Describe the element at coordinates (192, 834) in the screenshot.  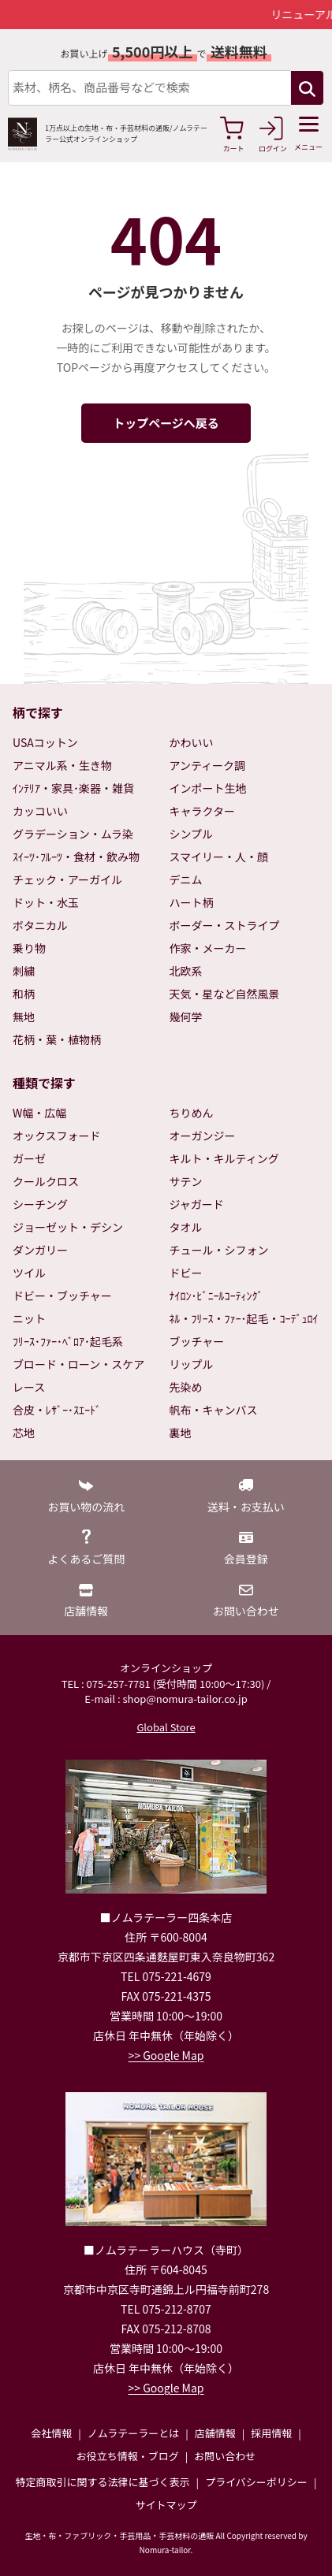
I see `シンプル` at that location.